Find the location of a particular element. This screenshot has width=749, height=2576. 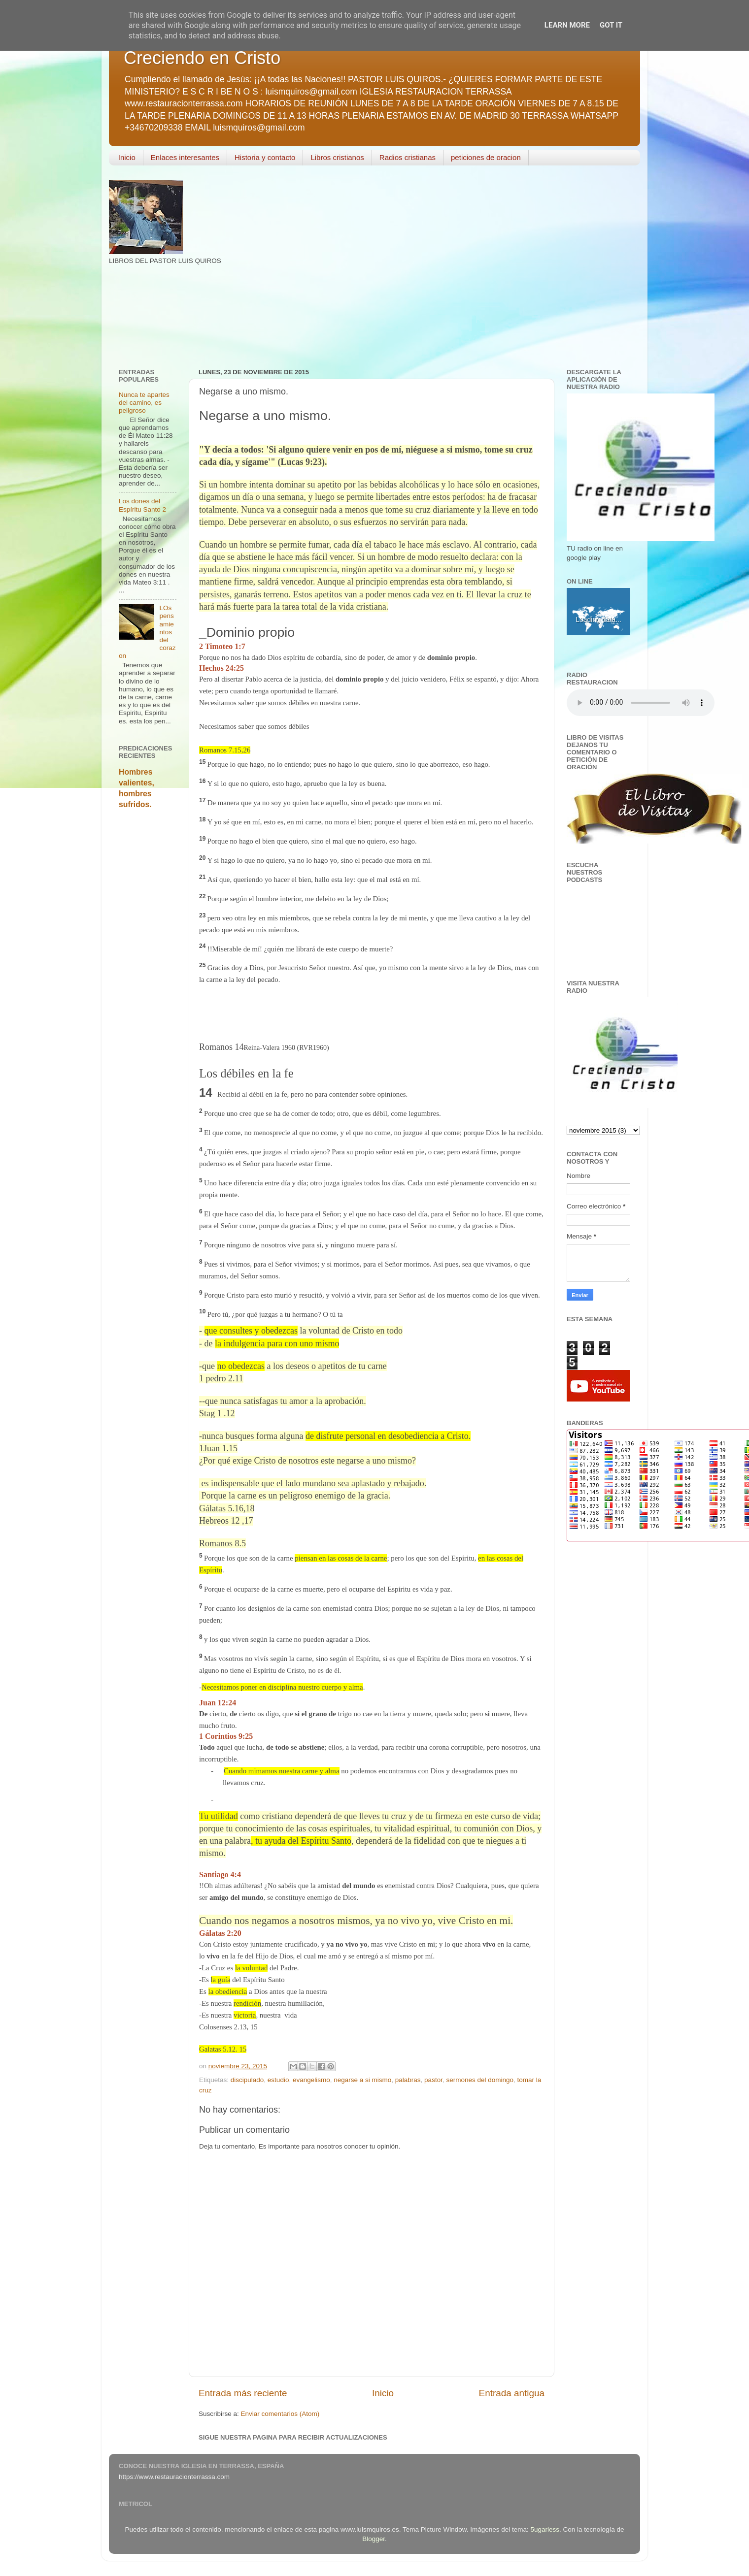

Blogger is located at coordinates (373, 2539).